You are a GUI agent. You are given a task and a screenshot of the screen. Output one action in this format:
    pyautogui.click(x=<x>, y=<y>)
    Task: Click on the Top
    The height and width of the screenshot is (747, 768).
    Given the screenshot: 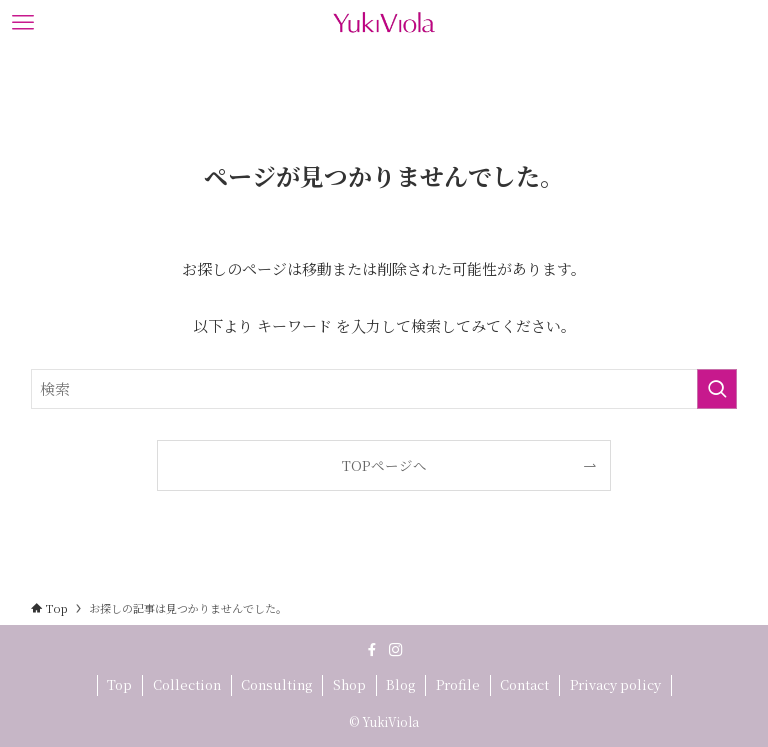 What is the action you would take?
    pyautogui.click(x=119, y=684)
    